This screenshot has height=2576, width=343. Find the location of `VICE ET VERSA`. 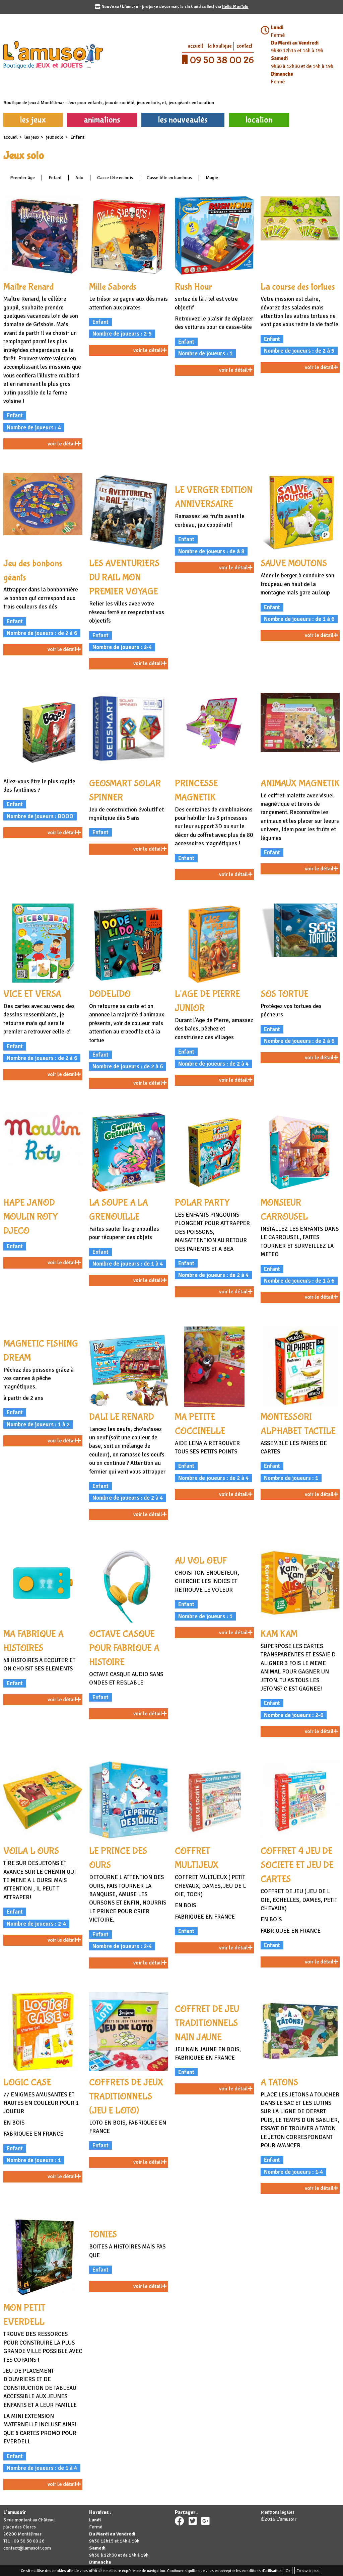

VICE ET VERSA is located at coordinates (32, 994).